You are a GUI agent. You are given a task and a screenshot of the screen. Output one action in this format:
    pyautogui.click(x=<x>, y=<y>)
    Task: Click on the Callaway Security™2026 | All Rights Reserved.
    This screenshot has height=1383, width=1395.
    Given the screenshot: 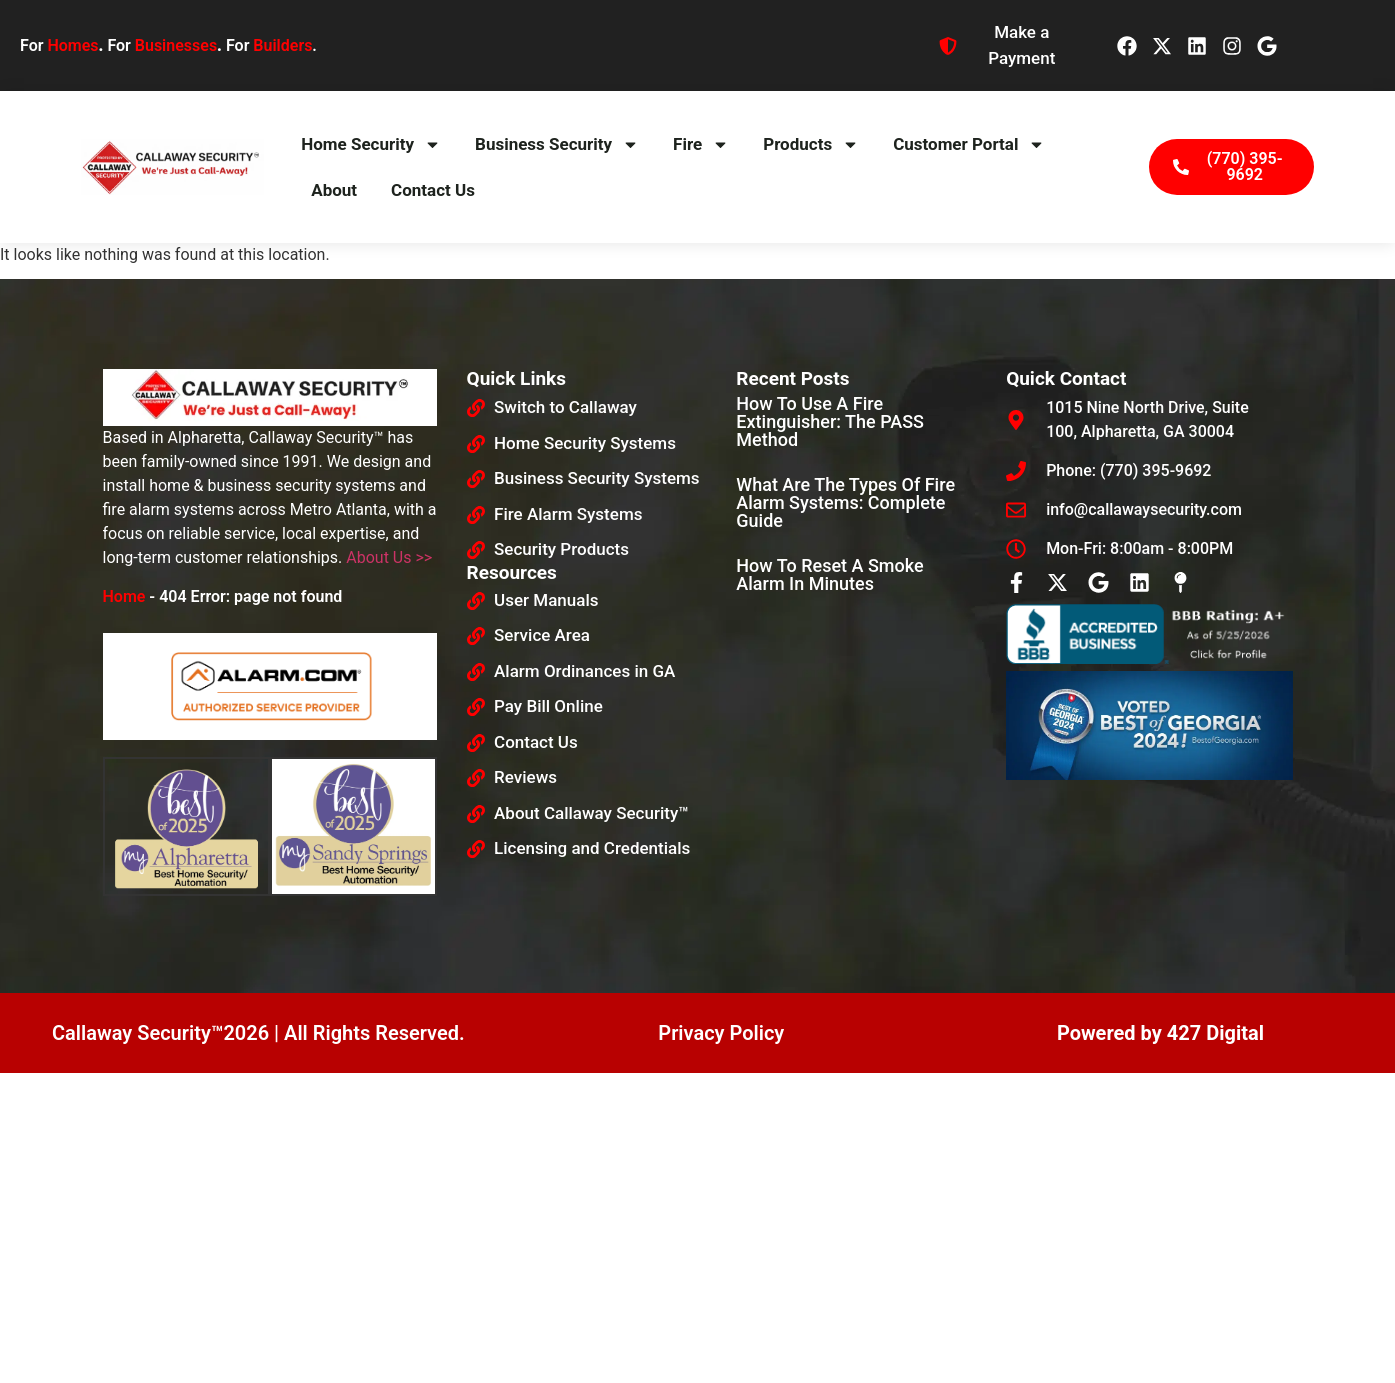 What is the action you would take?
    pyautogui.click(x=258, y=1033)
    